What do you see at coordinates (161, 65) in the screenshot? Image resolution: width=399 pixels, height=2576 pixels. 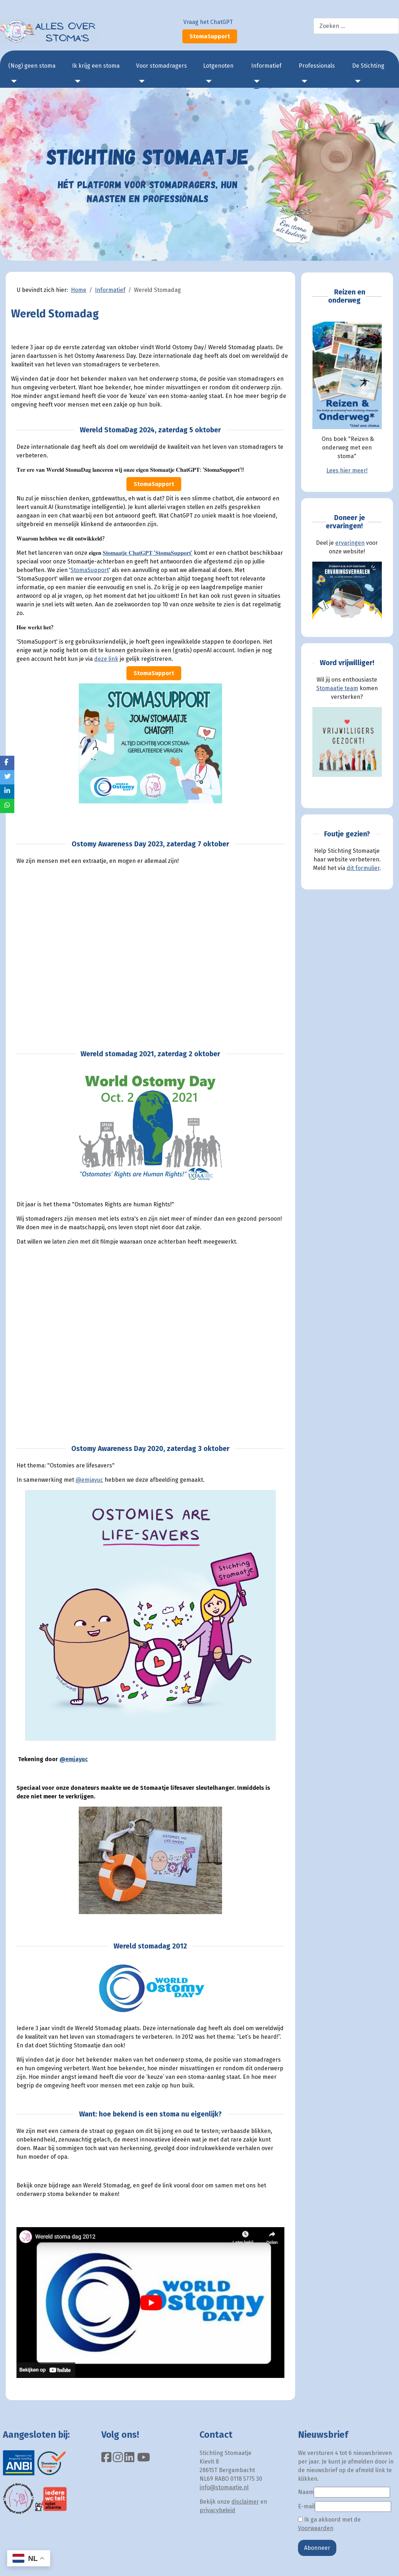 I see `Voor stomadragers` at bounding box center [161, 65].